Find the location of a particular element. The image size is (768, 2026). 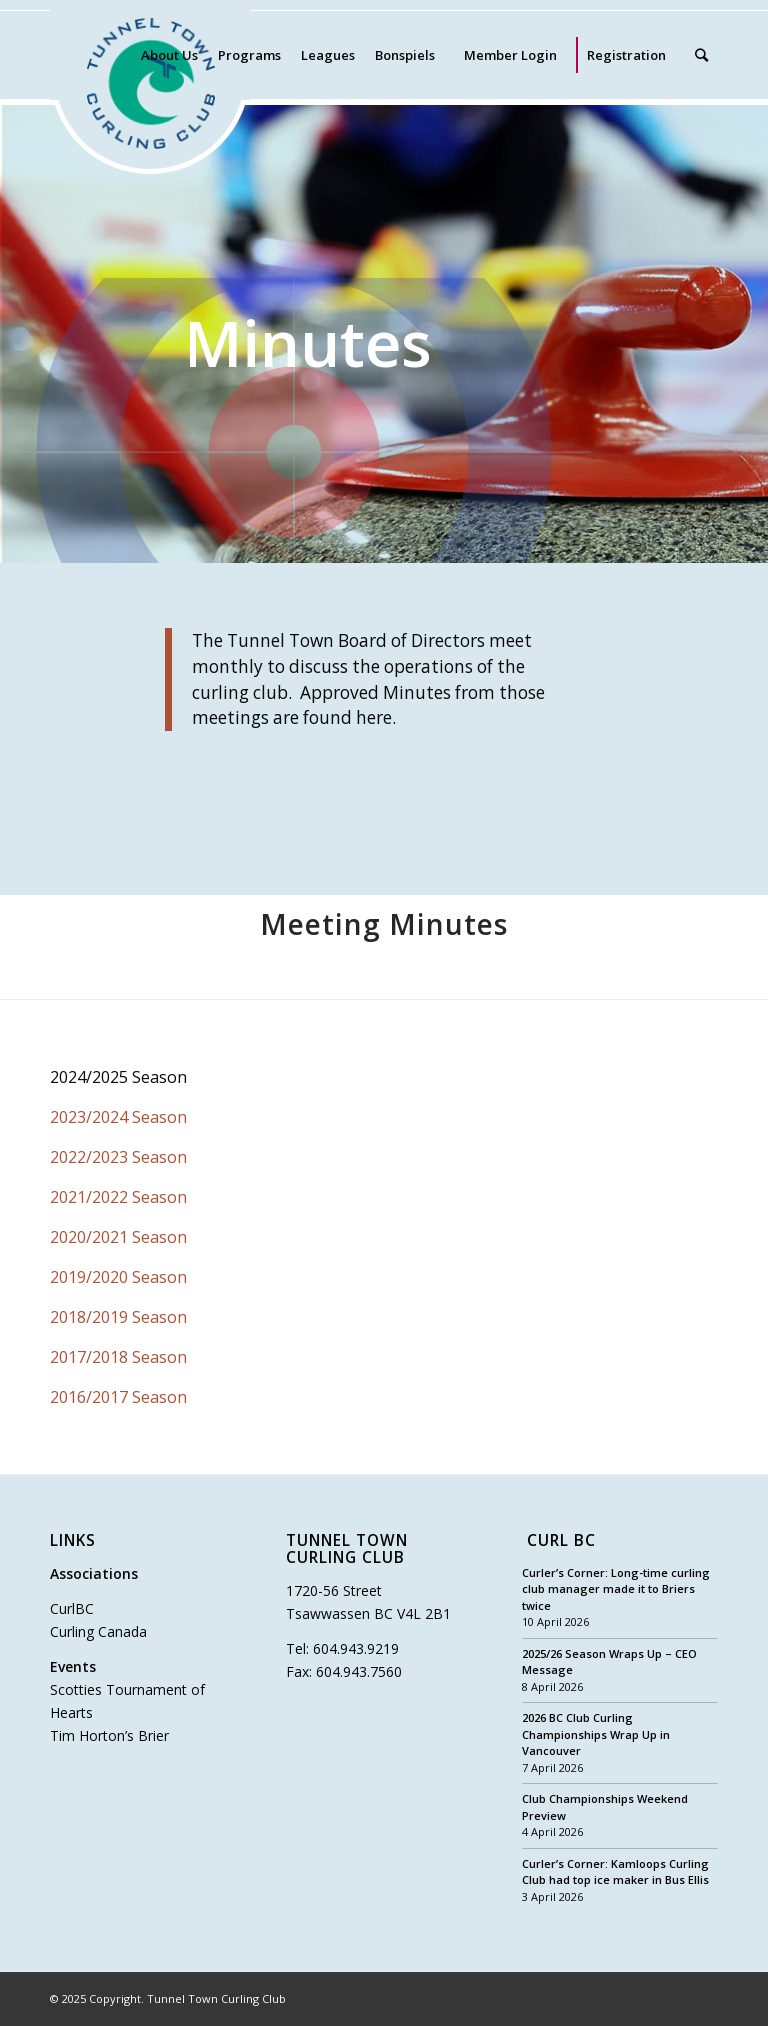

2020/2021 Season is located at coordinates (118, 1237).